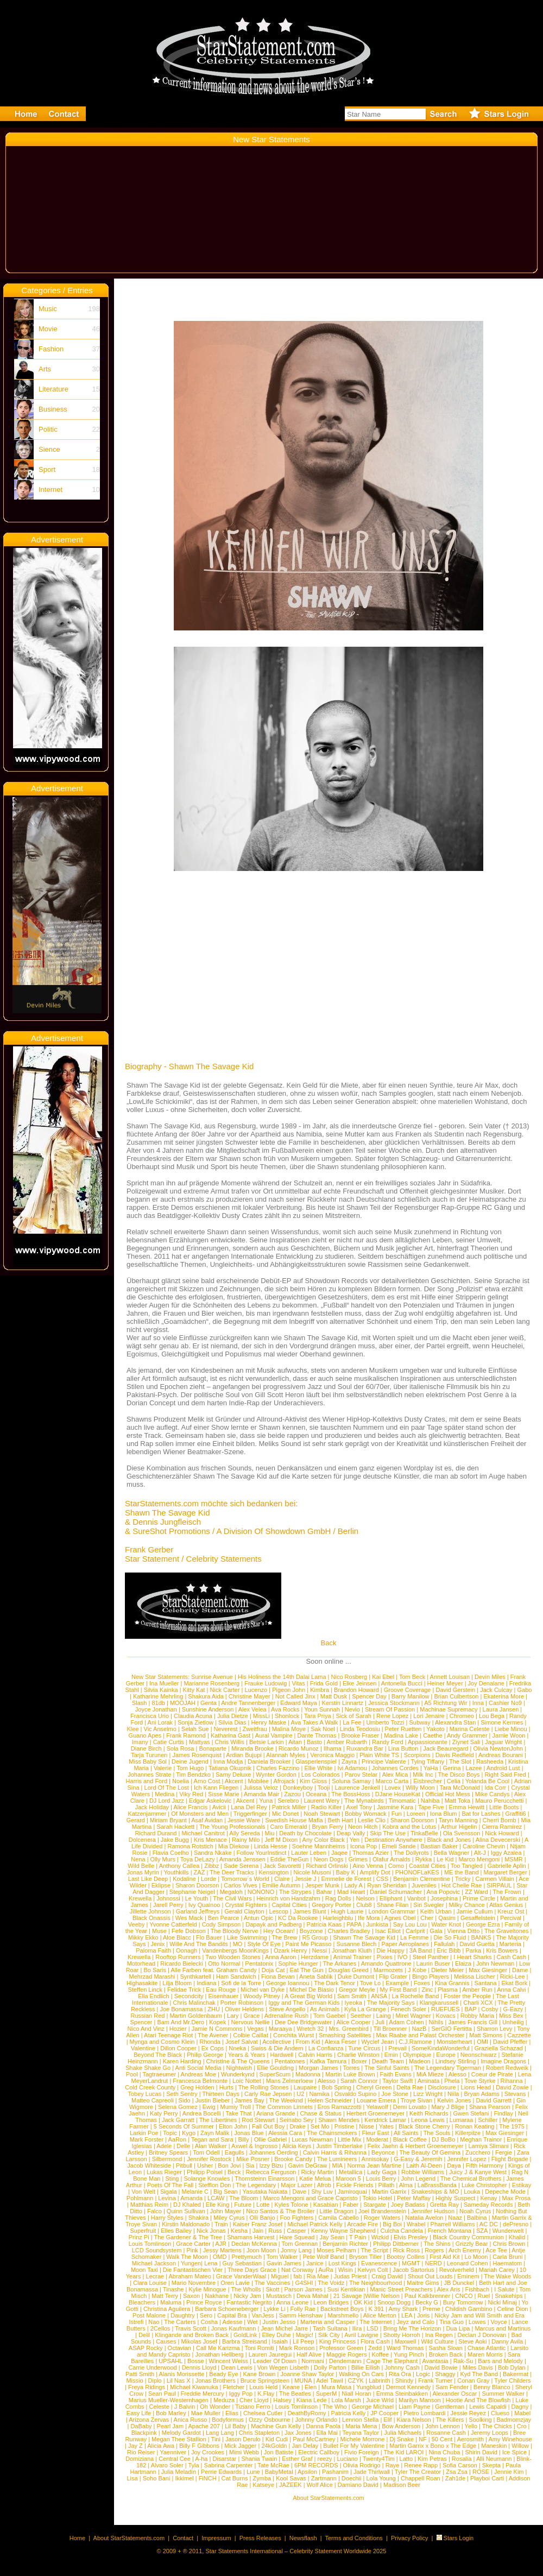 Image resolution: width=543 pixels, height=2576 pixels. What do you see at coordinates (374, 1872) in the screenshot?
I see `Amplify Dot` at bounding box center [374, 1872].